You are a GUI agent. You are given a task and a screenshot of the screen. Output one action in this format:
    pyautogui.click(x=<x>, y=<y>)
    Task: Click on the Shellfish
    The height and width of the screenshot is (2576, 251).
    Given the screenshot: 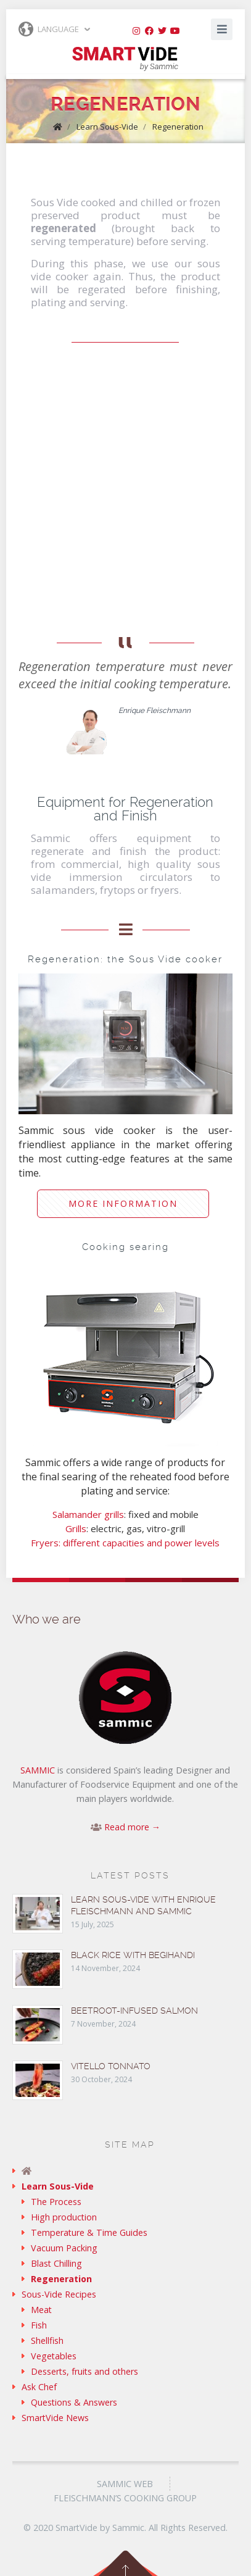 What is the action you would take?
    pyautogui.click(x=47, y=2340)
    